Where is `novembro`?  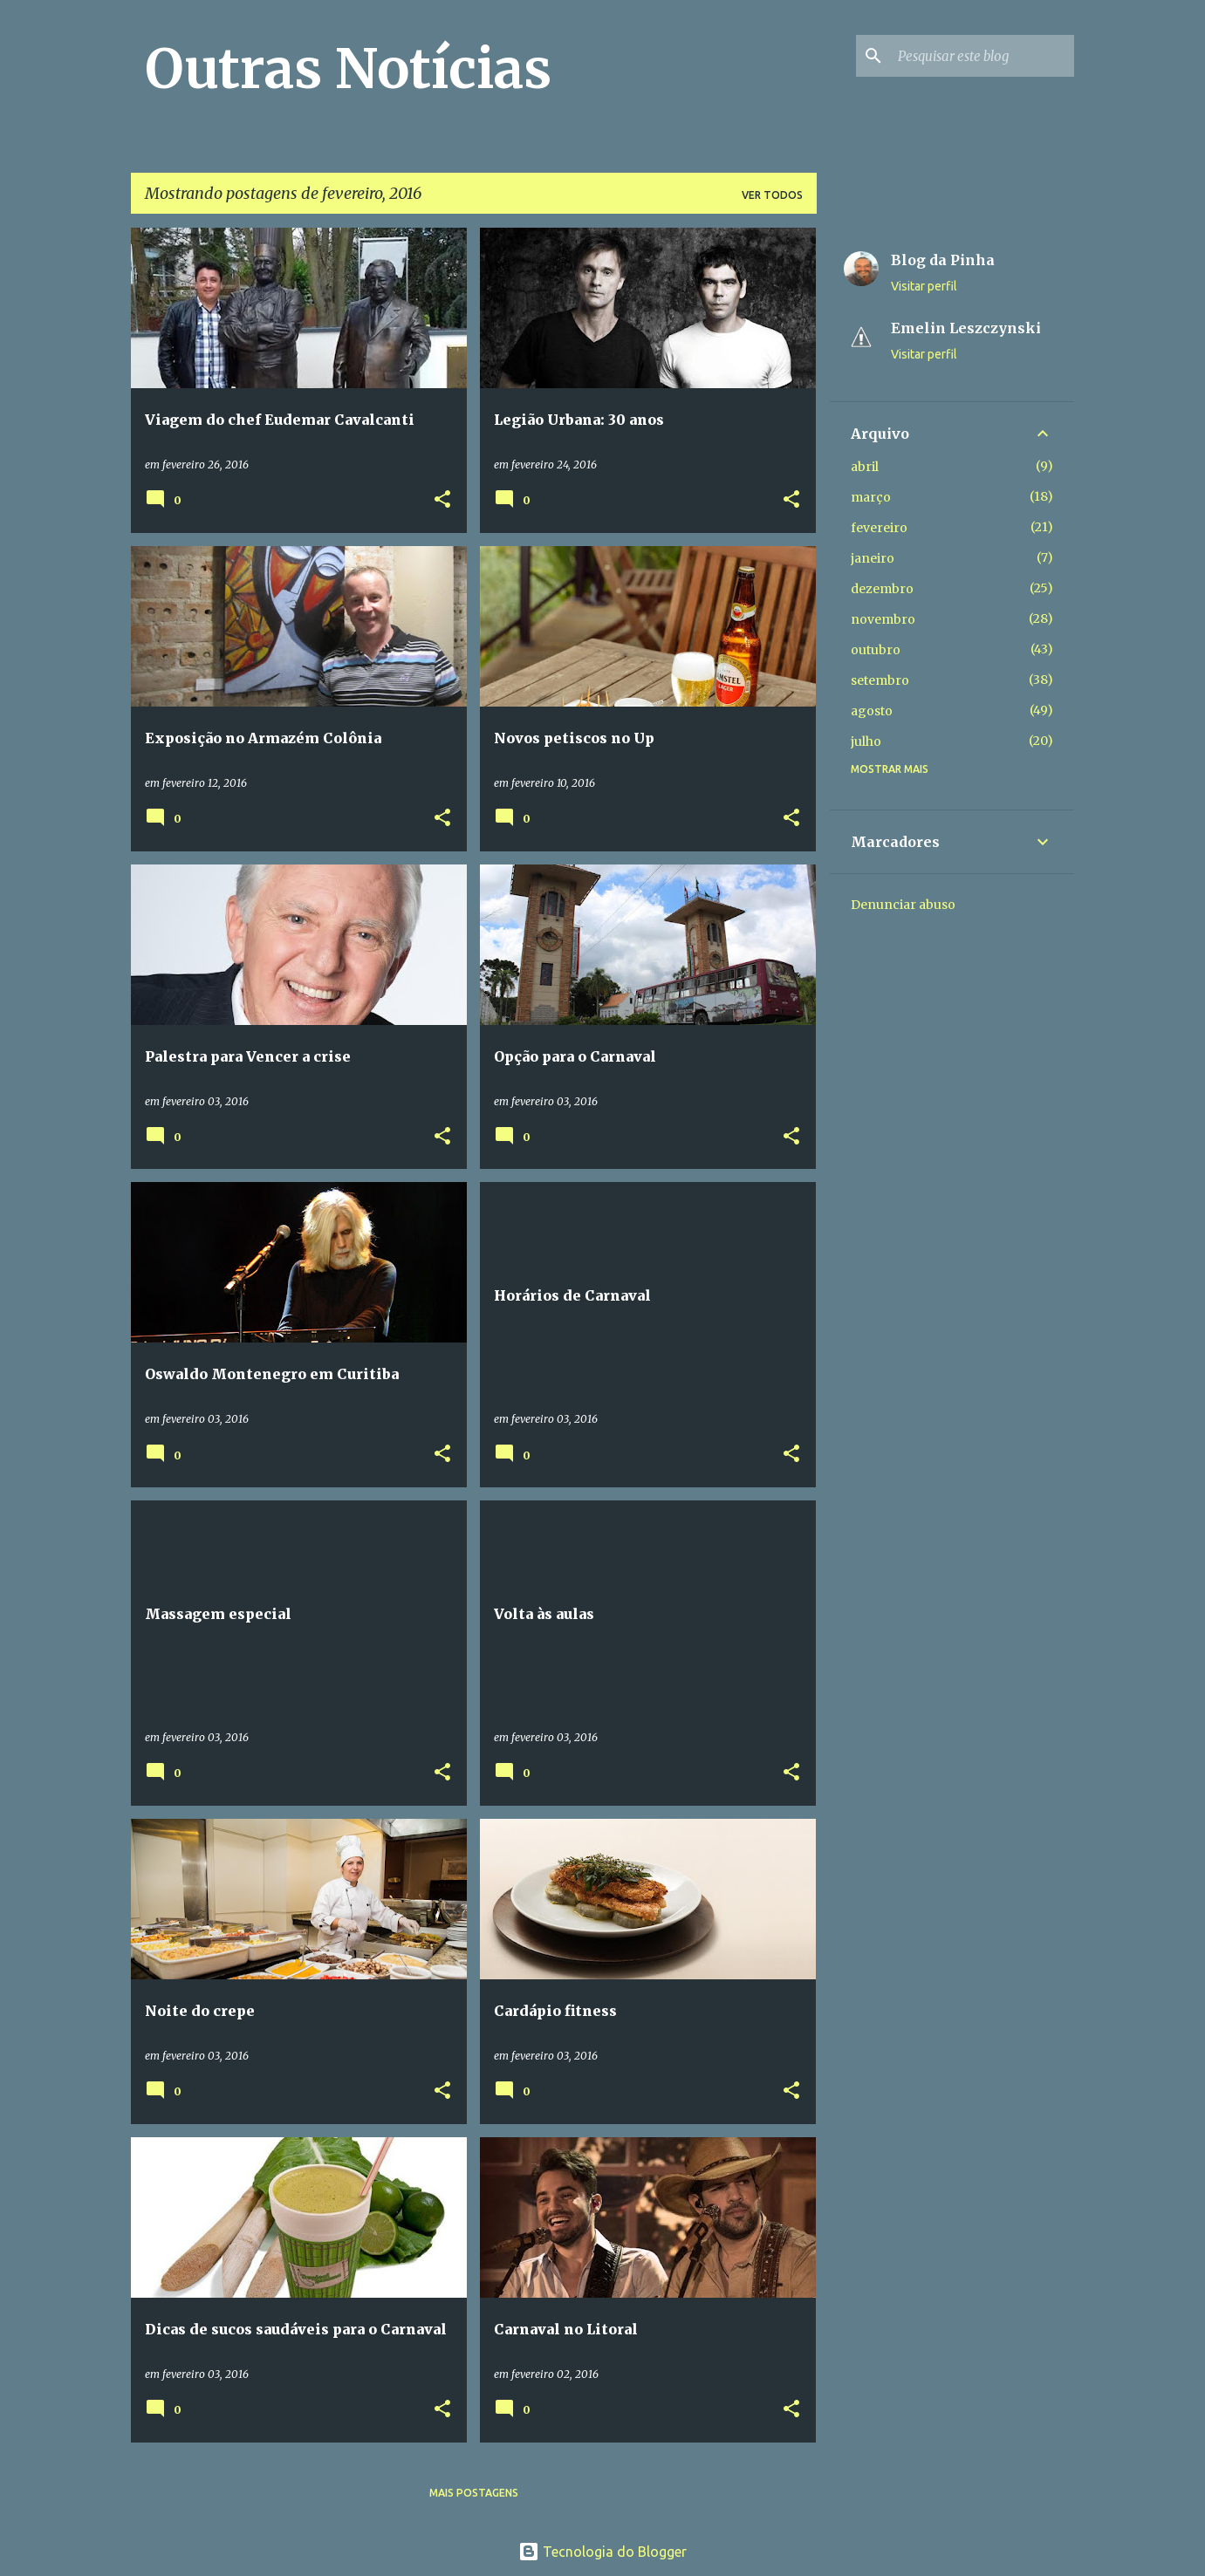
novembro is located at coordinates (883, 619).